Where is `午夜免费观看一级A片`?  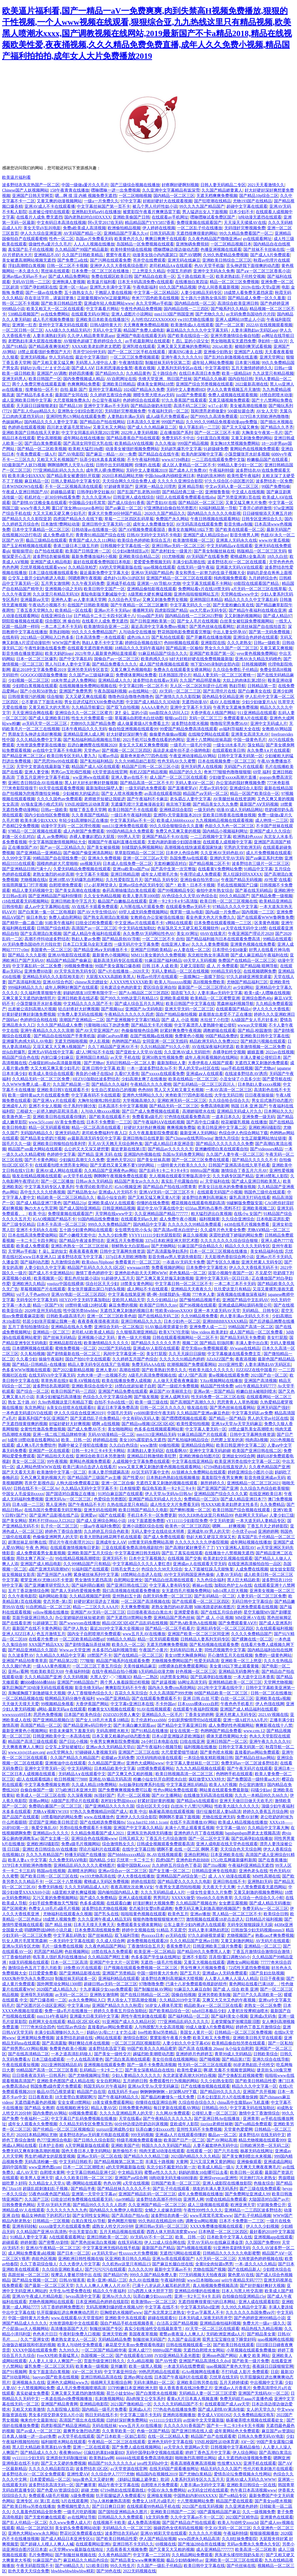 午夜免费观看一级A片 is located at coordinates (36, 454).